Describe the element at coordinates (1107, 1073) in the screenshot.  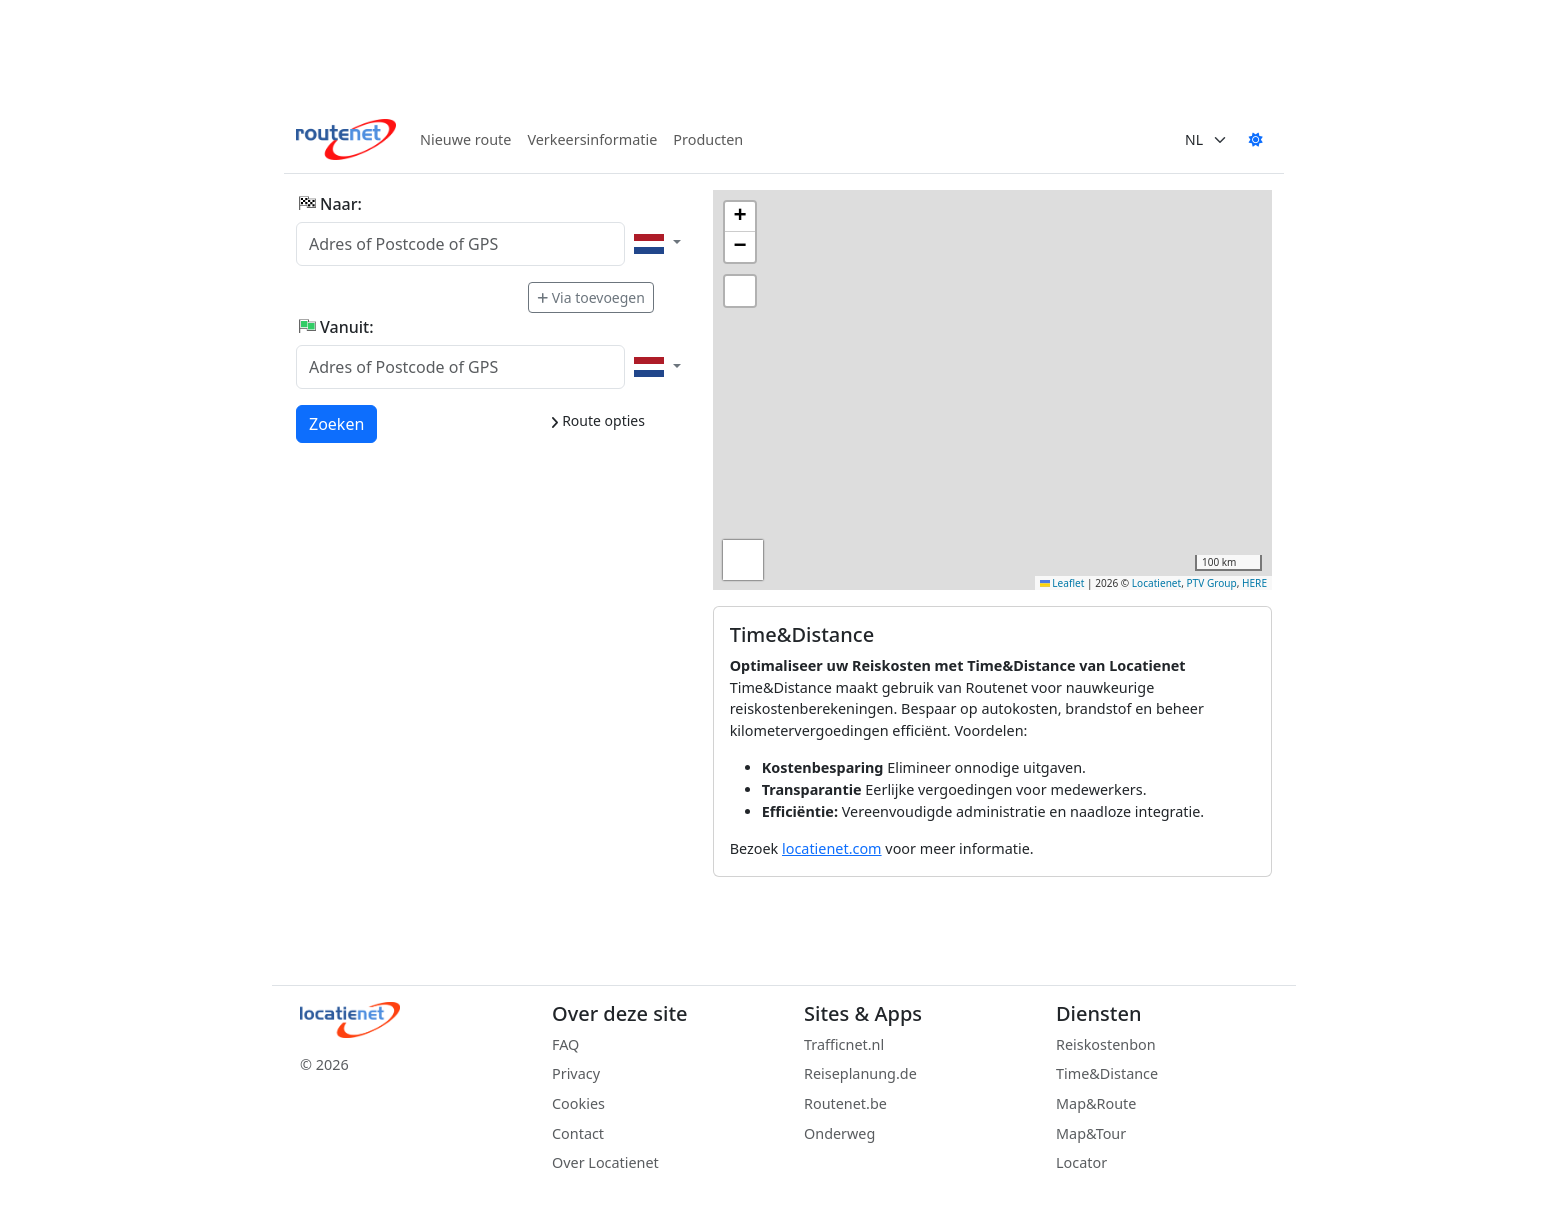
I see `Time&Distance` at that location.